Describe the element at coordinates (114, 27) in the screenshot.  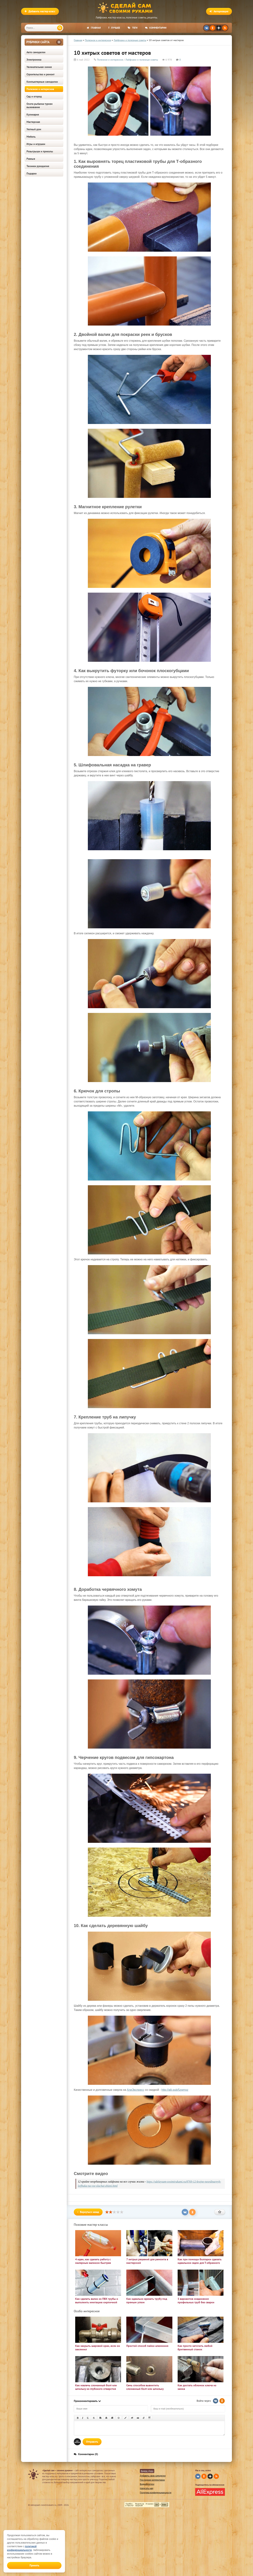
I see `Лучшее` at that location.